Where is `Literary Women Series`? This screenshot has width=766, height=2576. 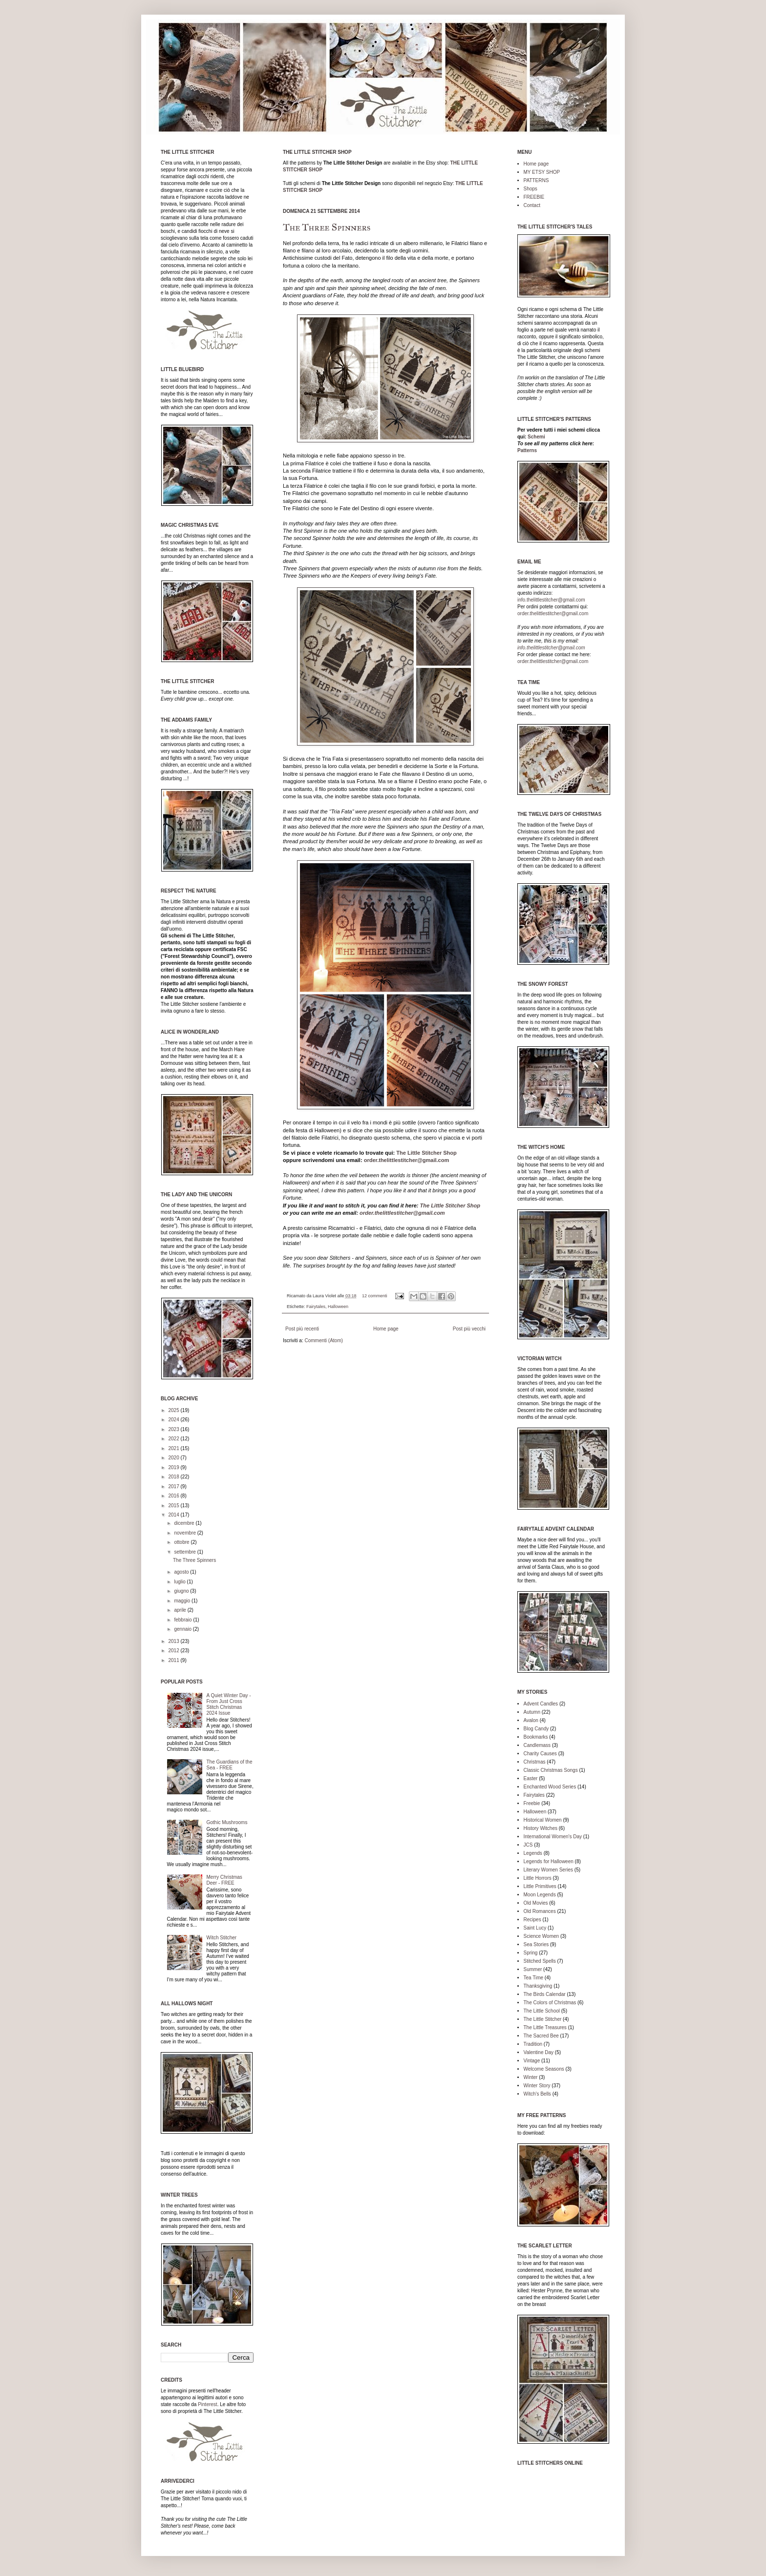 Literary Women Series is located at coordinates (549, 1869).